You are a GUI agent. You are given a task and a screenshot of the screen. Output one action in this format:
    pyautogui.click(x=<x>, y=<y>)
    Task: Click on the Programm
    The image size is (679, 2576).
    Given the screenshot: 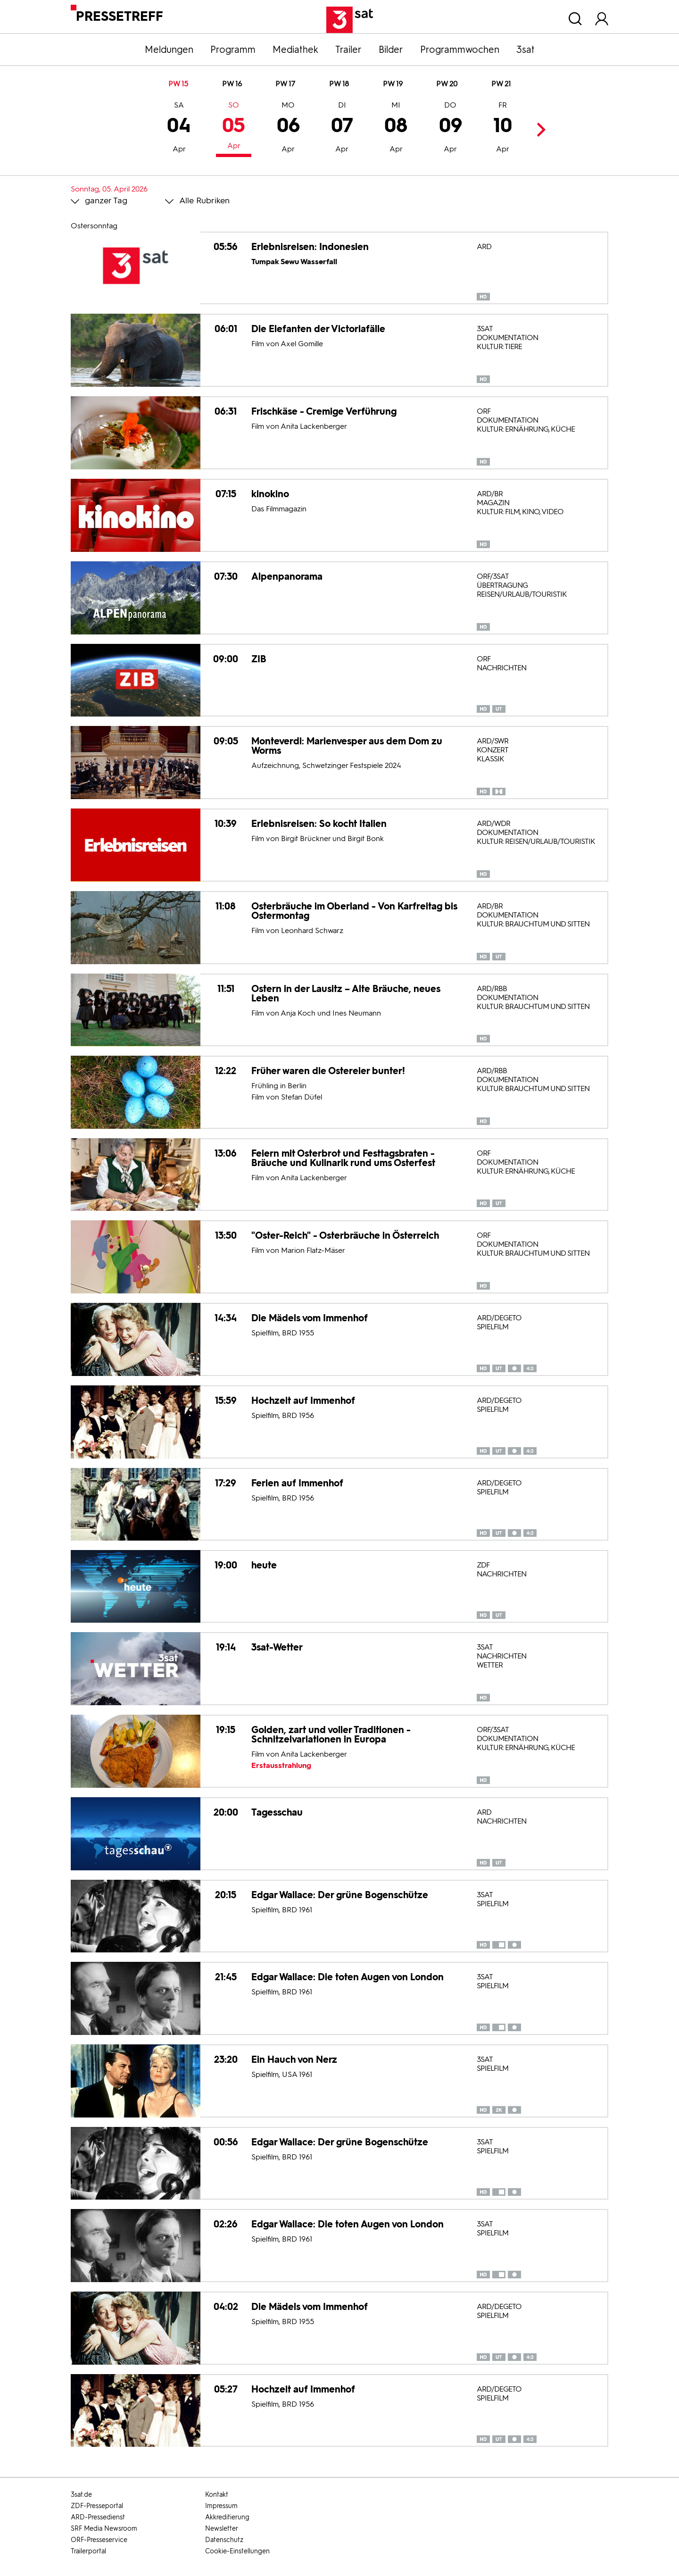 What is the action you would take?
    pyautogui.click(x=233, y=49)
    